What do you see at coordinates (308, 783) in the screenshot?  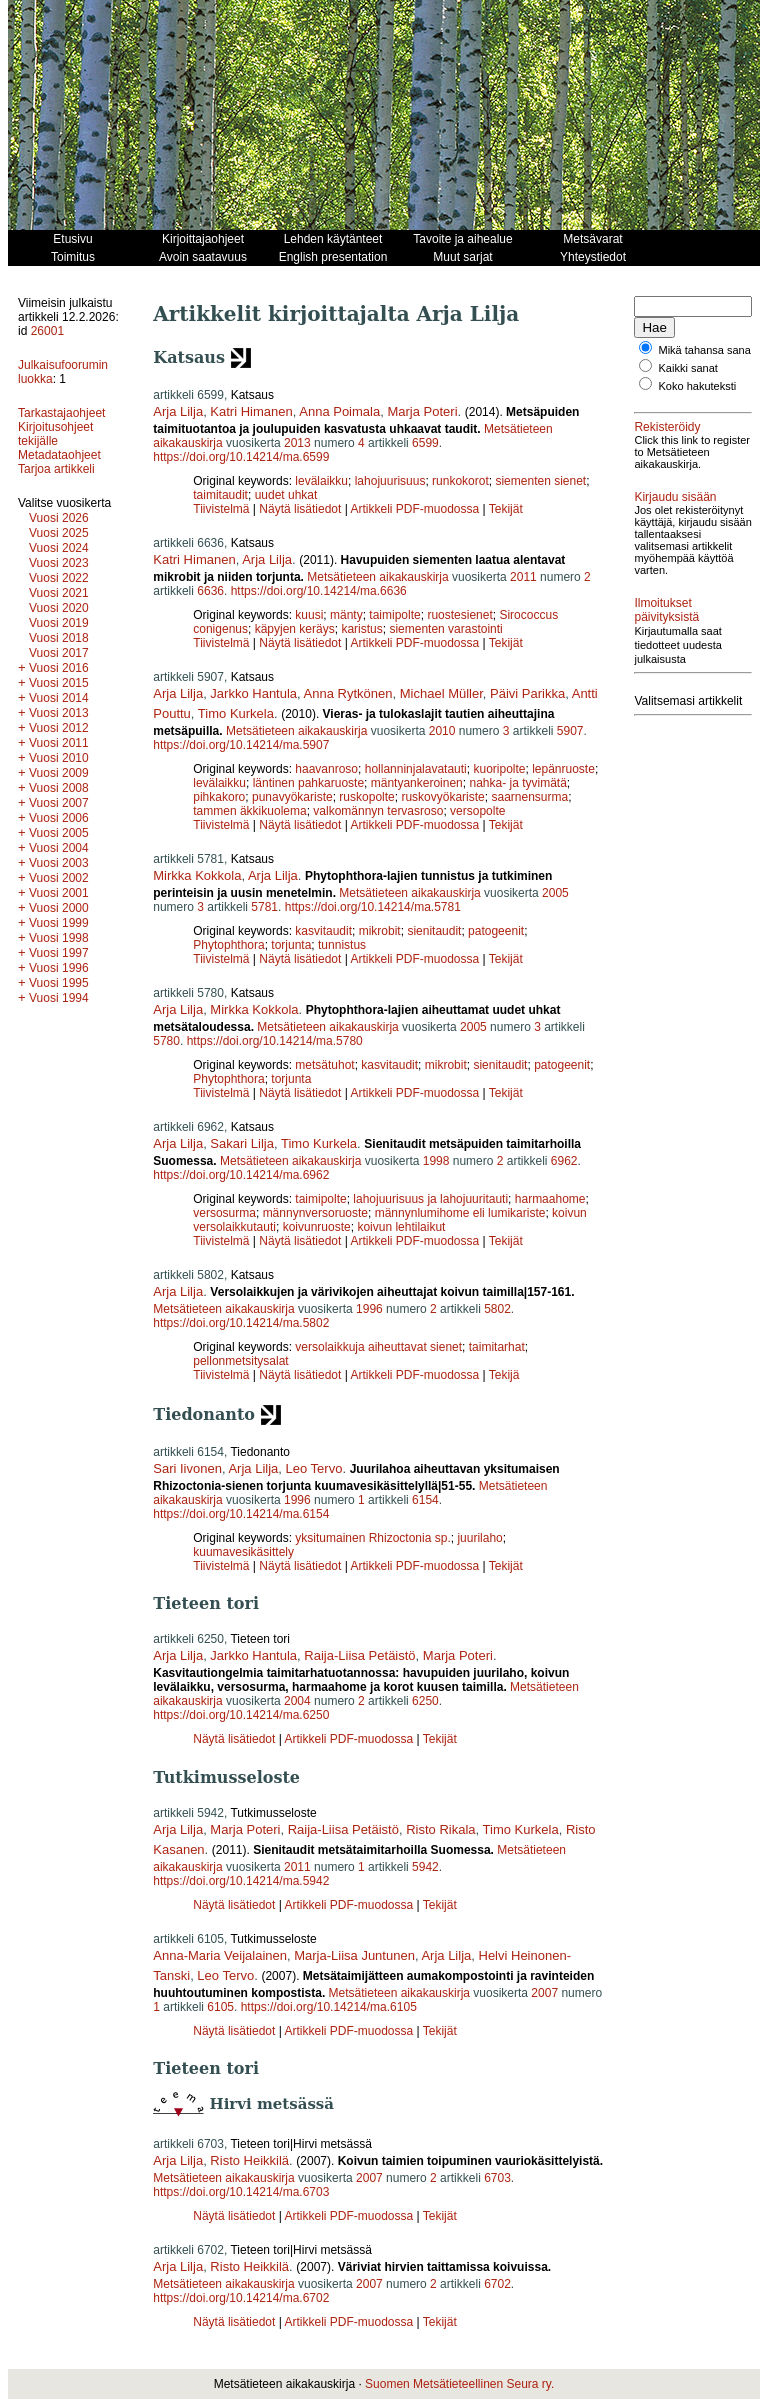 I see `läntinen pahkaruoste` at bounding box center [308, 783].